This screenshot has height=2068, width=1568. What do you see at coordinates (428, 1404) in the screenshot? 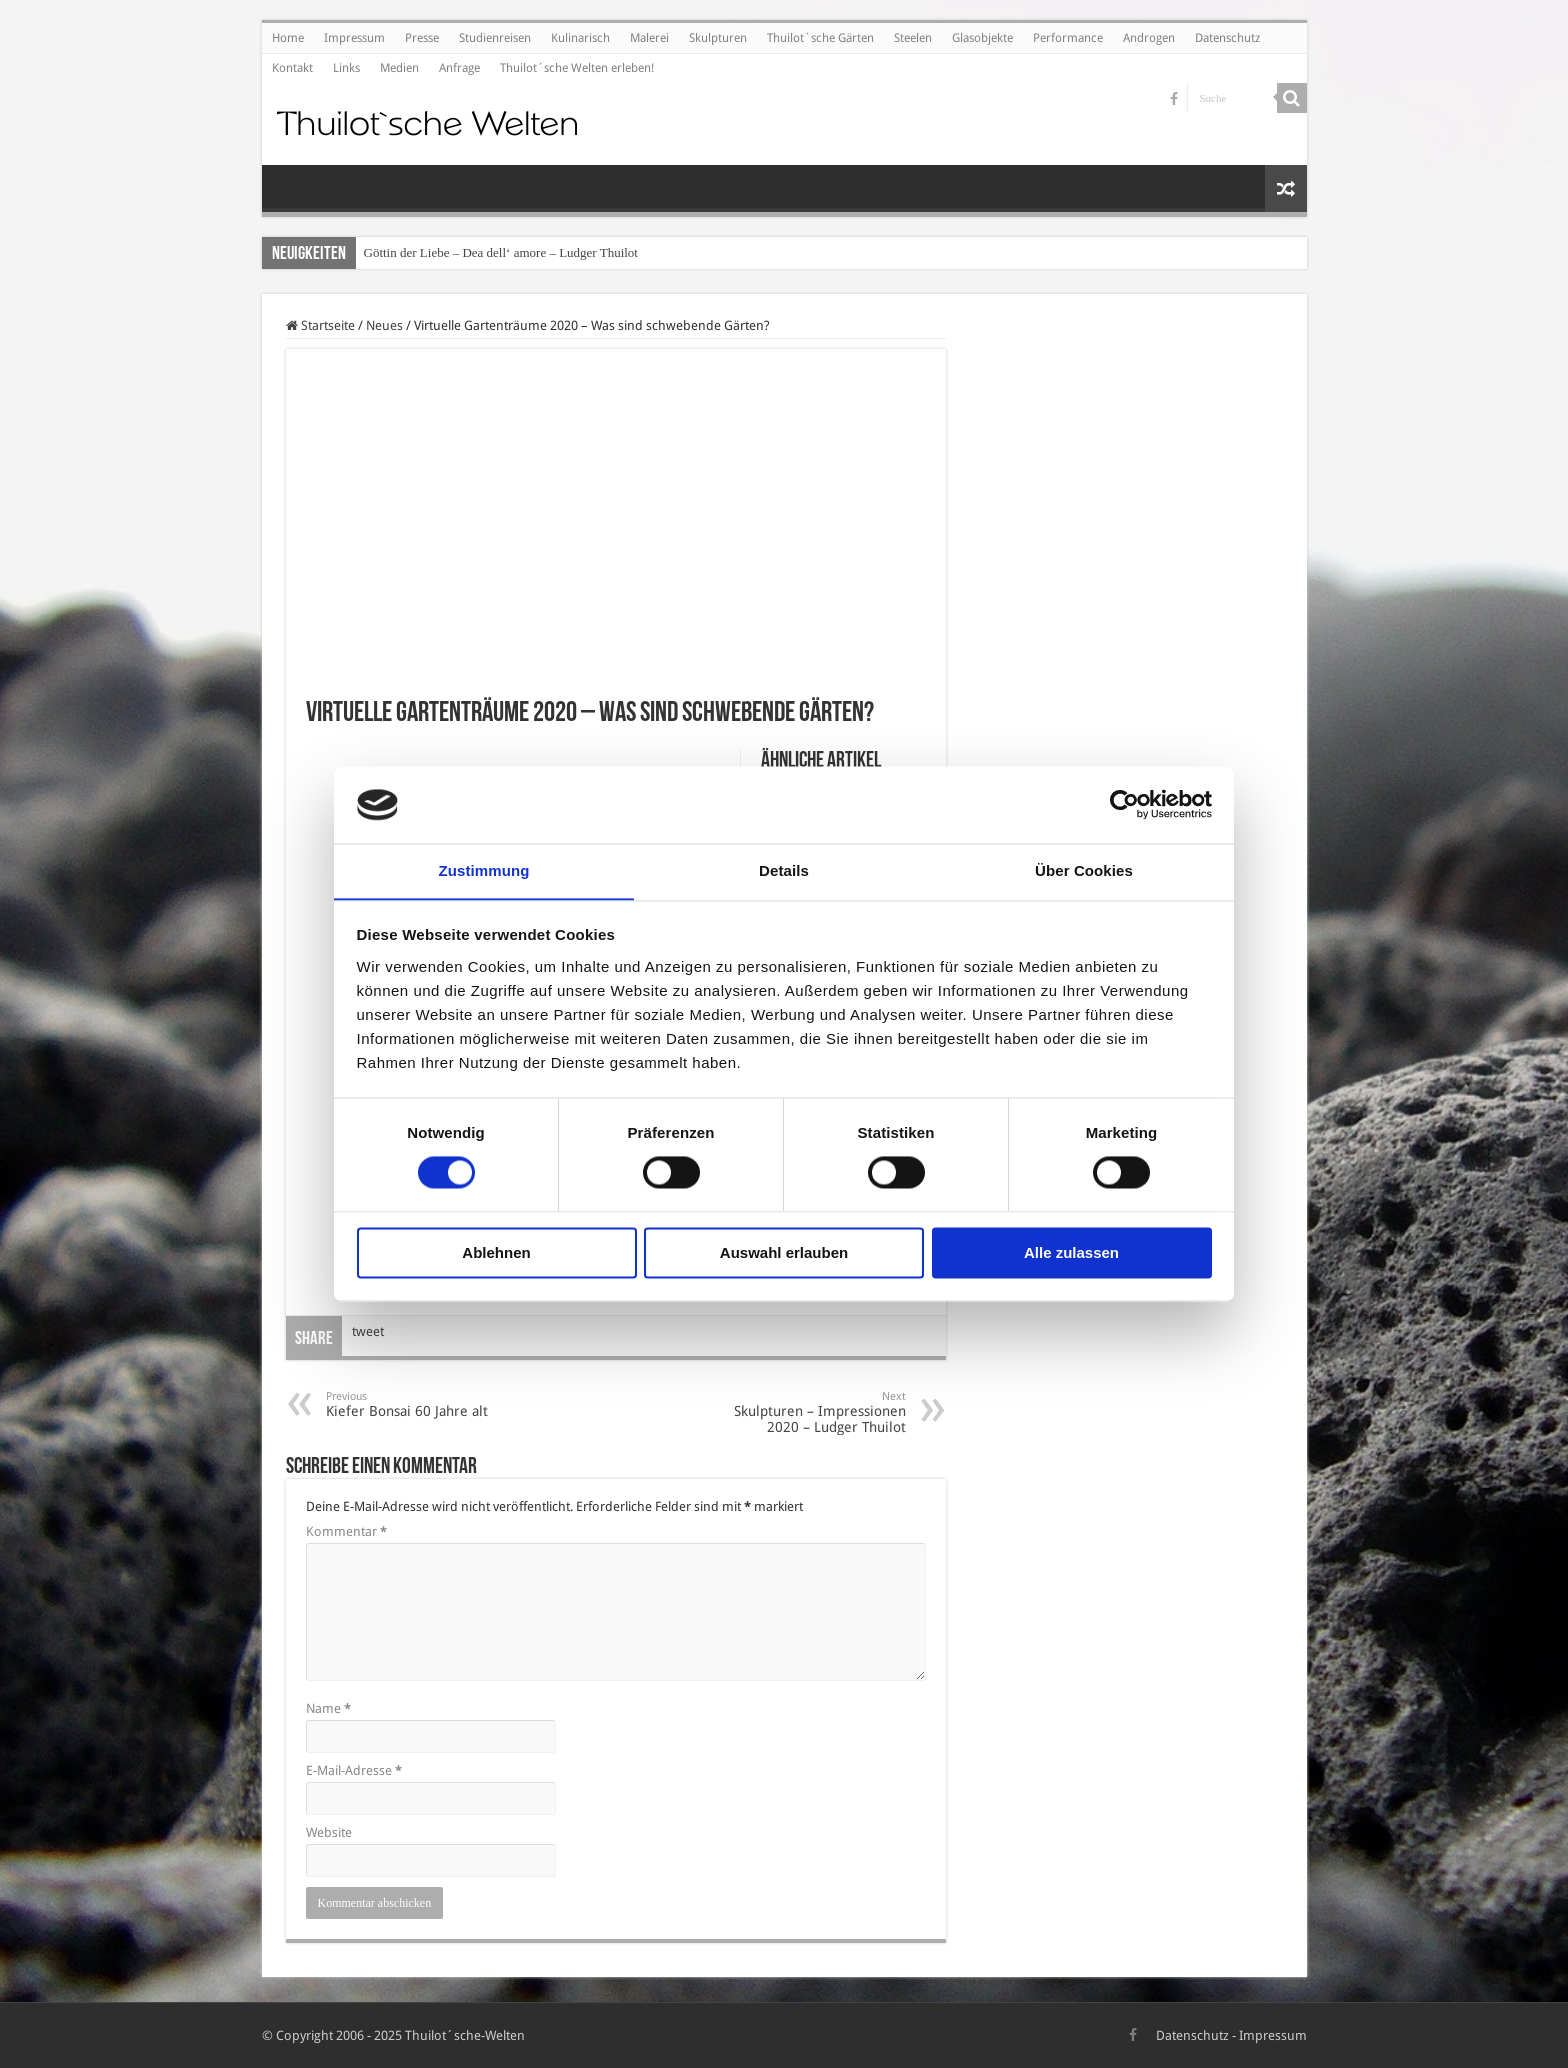
I see `Kiefer Bonsai 60 Jahre alt` at bounding box center [428, 1404].